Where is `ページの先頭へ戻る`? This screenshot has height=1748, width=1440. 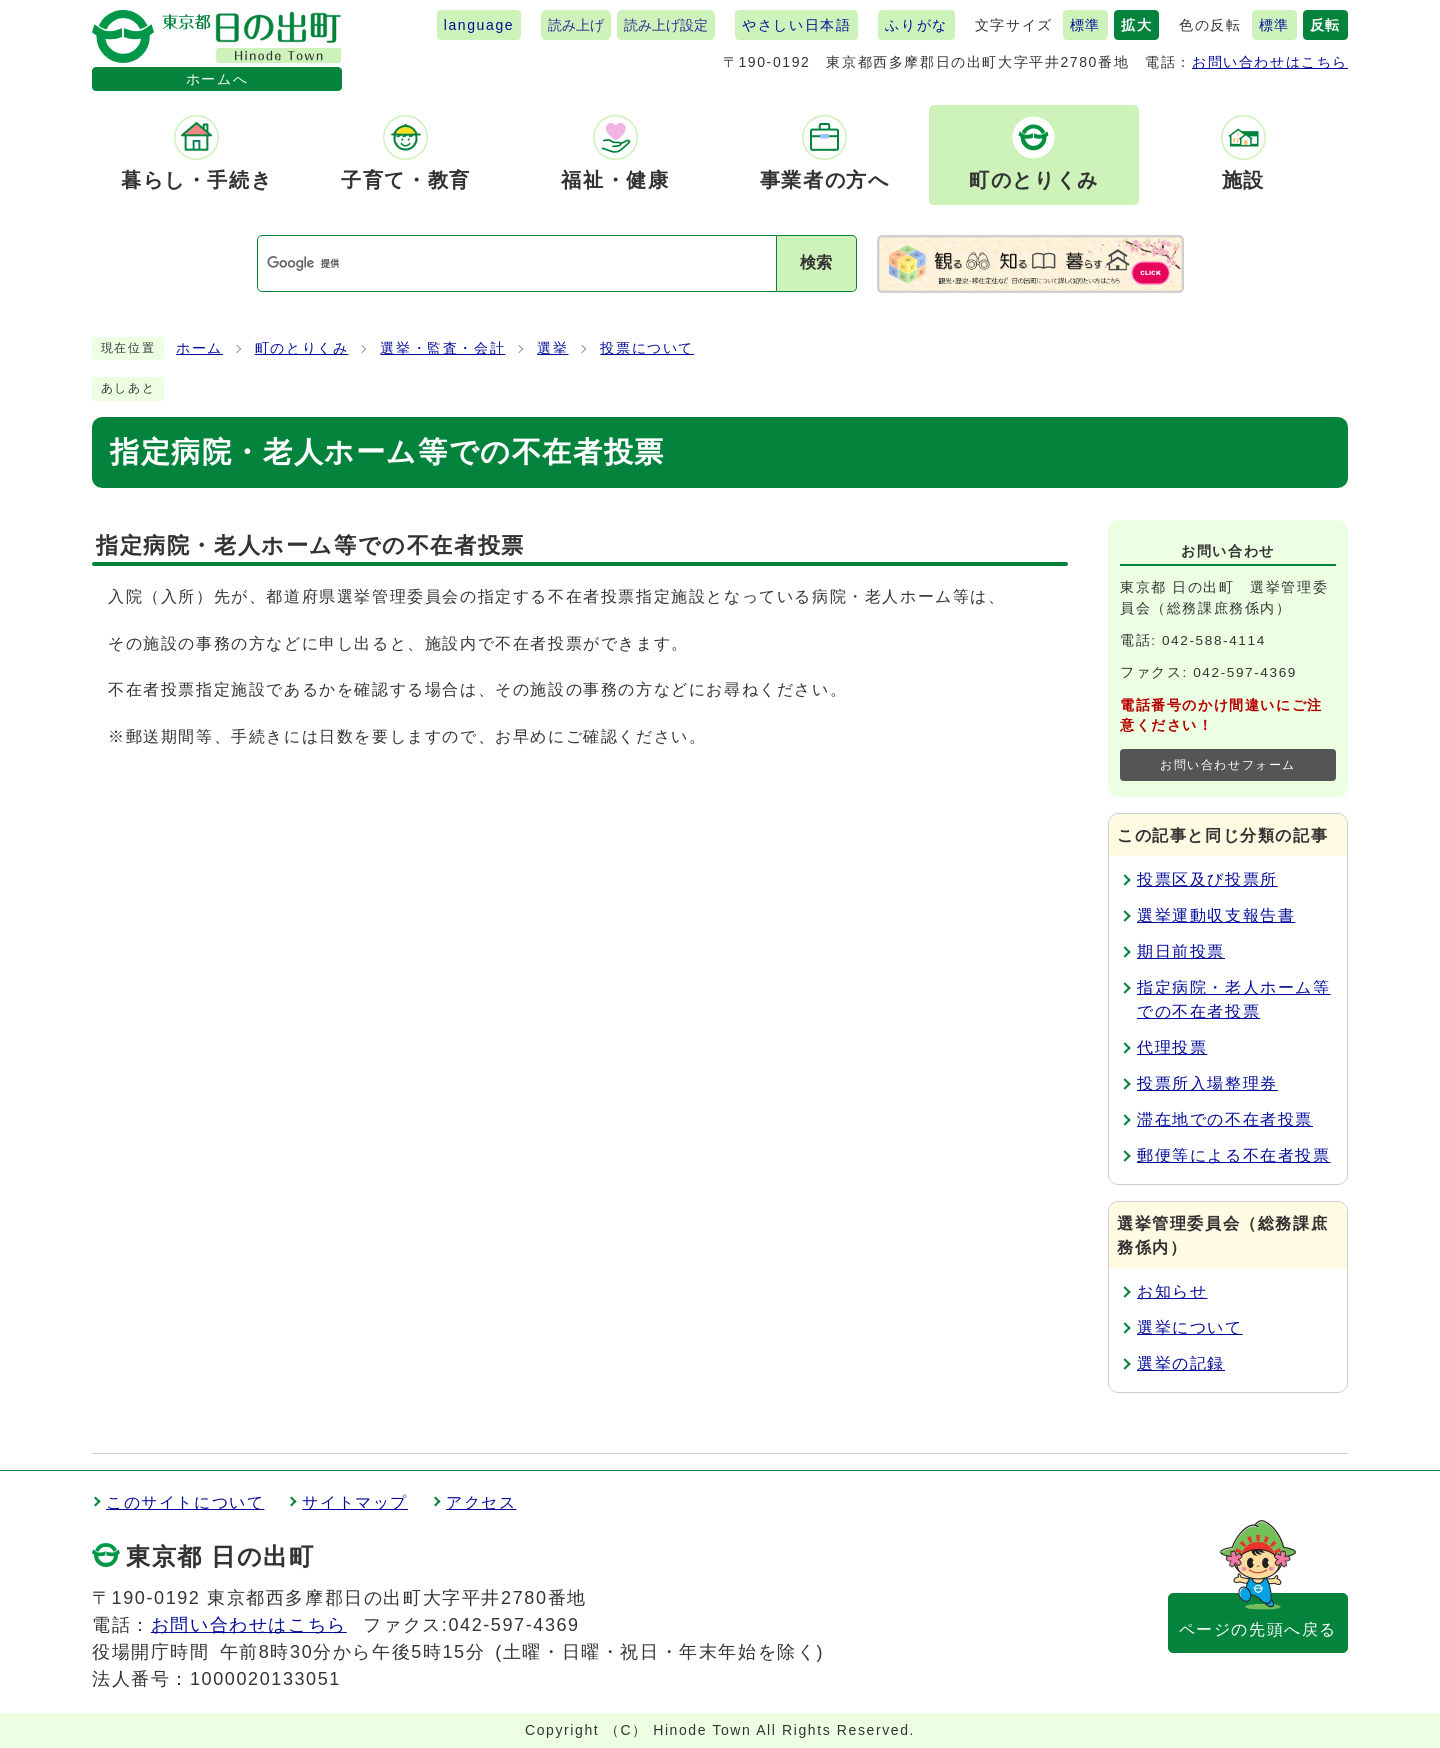
ページの先頭へ戻る is located at coordinates (1258, 1629).